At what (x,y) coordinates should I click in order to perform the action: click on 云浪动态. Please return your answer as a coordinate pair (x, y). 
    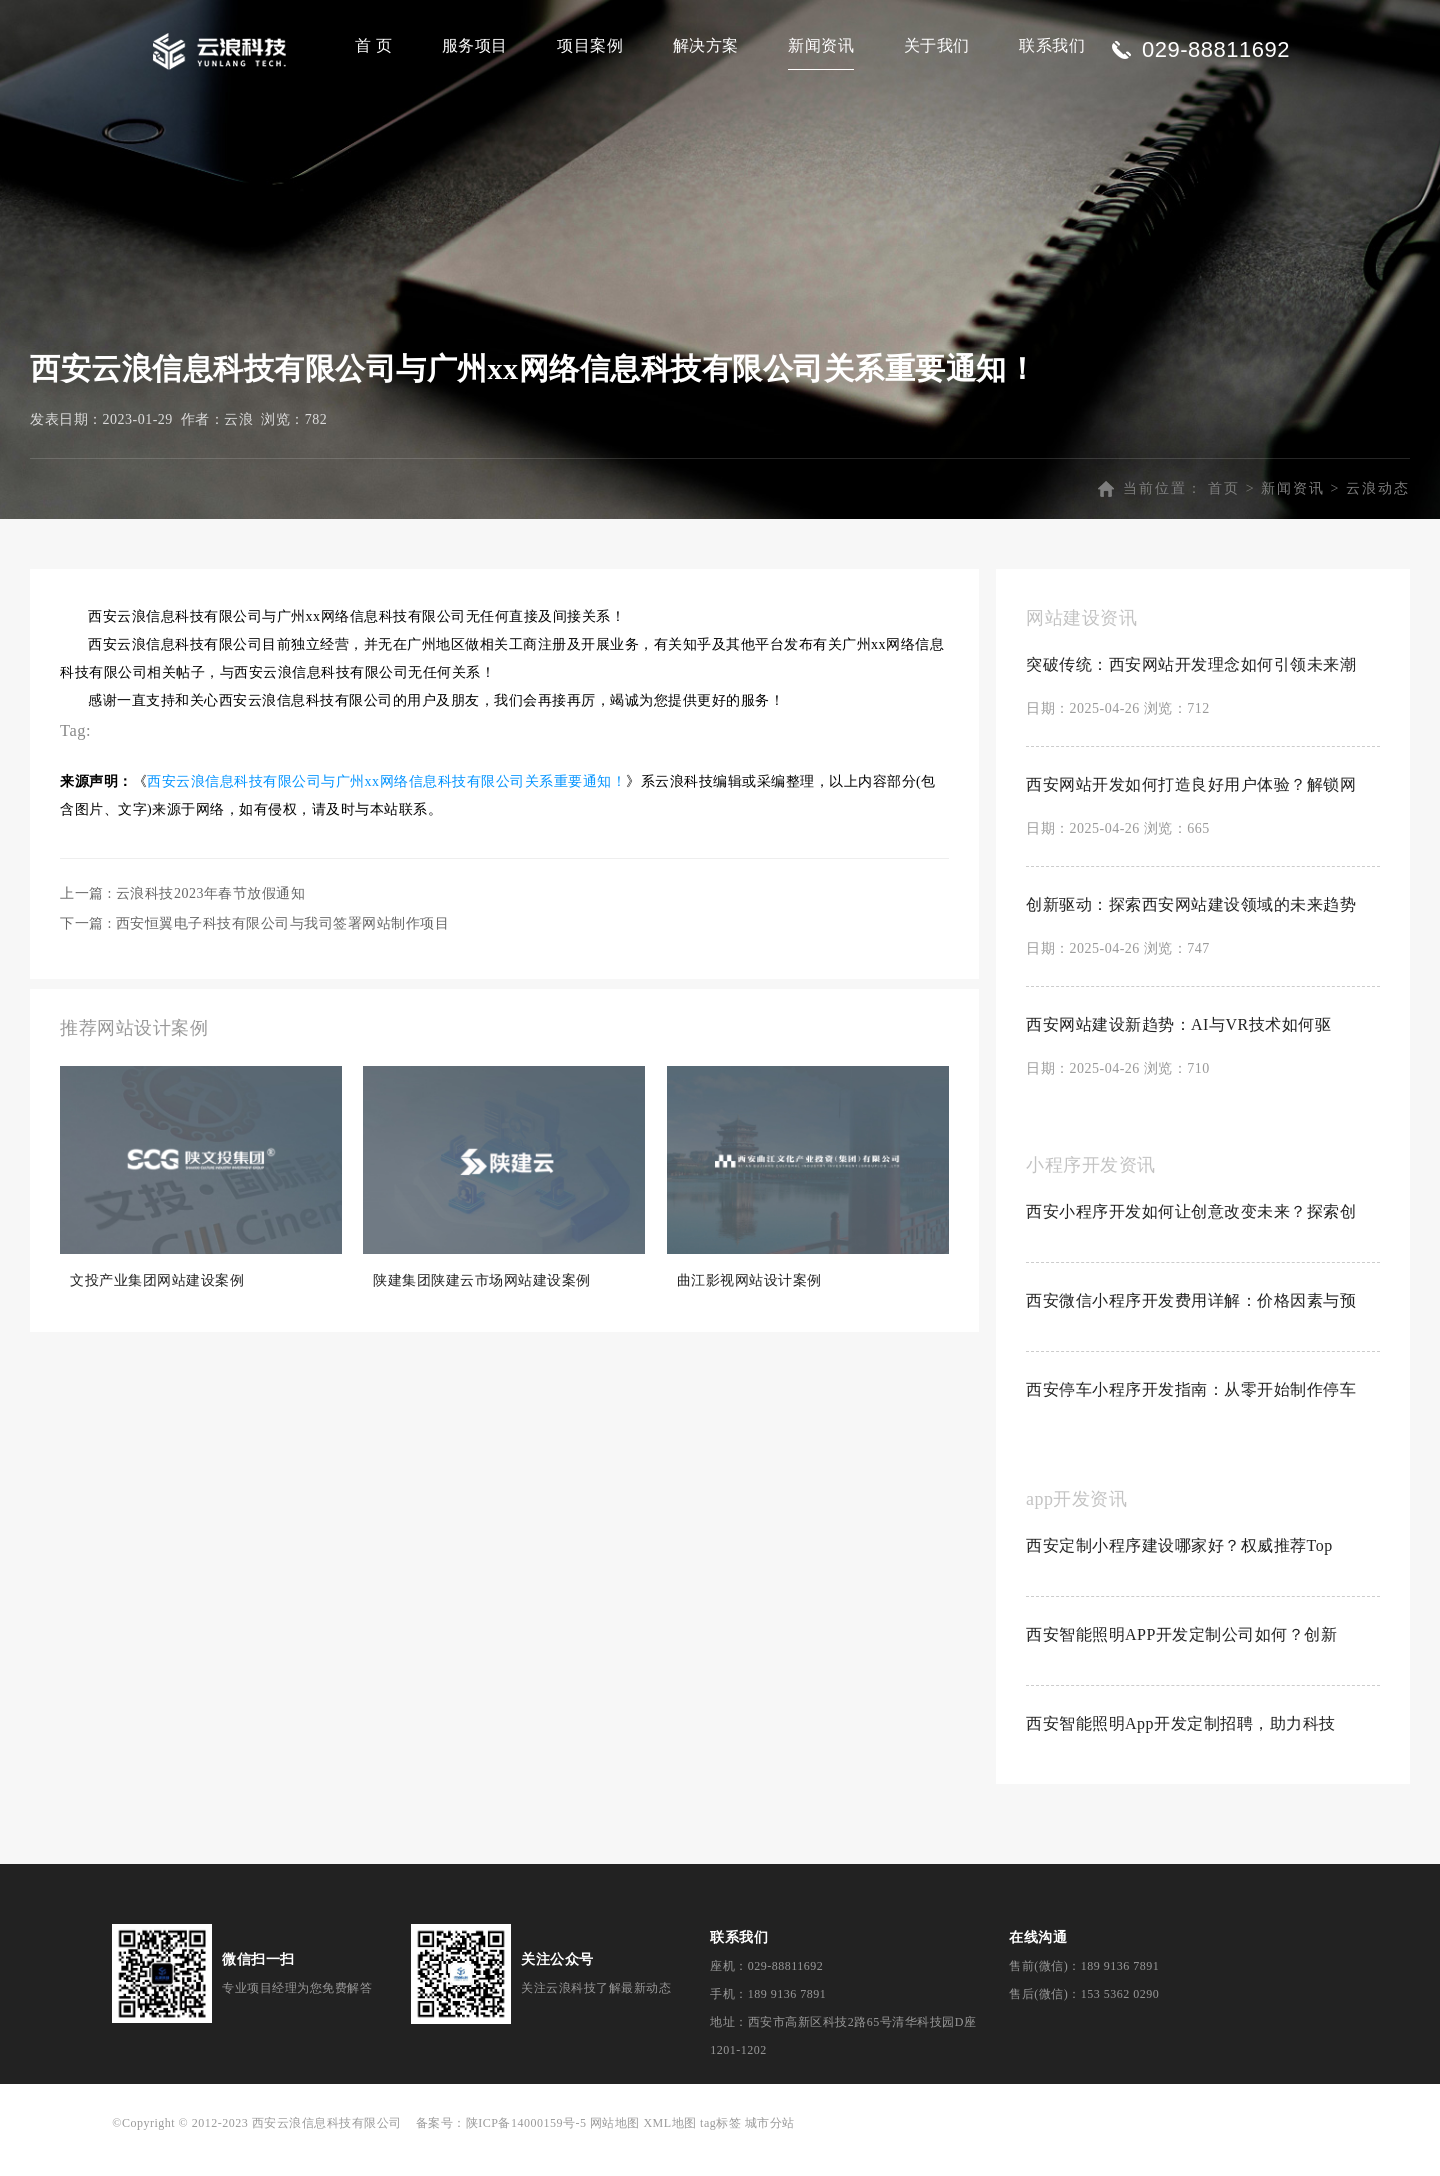
    Looking at the image, I should click on (1378, 509).